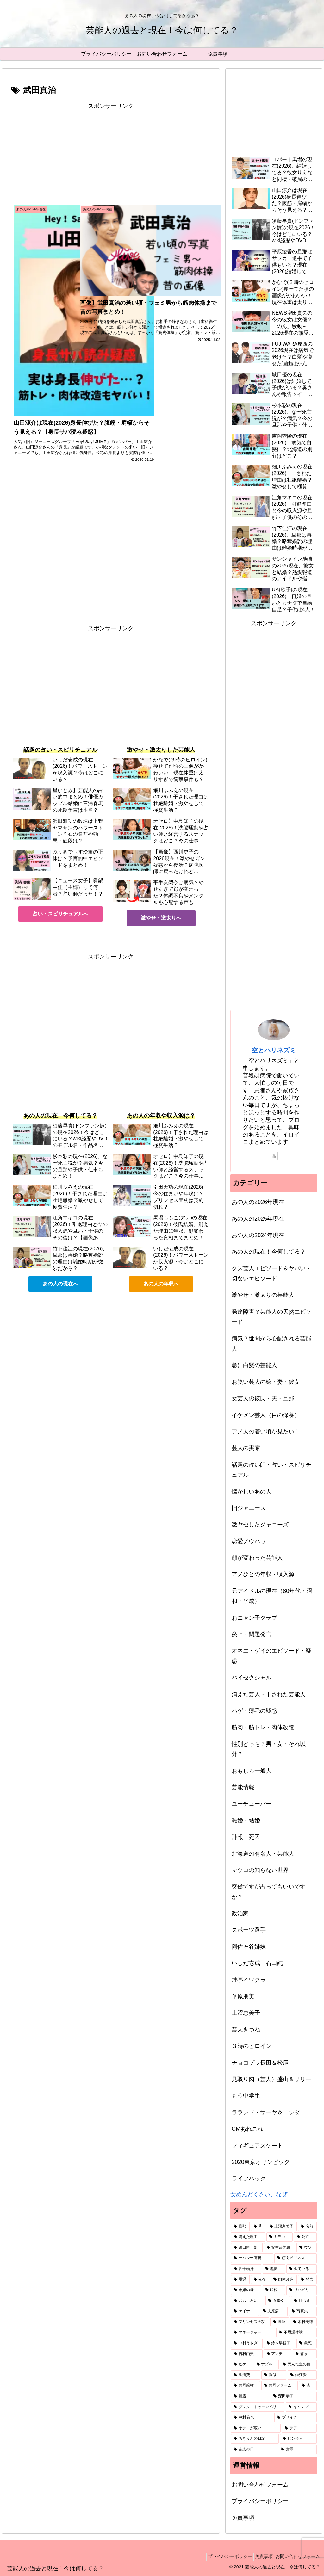 Image resolution: width=324 pixels, height=2576 pixels. What do you see at coordinates (277, 2354) in the screenshot?
I see `[アンチ (1個の項目)]` at bounding box center [277, 2354].